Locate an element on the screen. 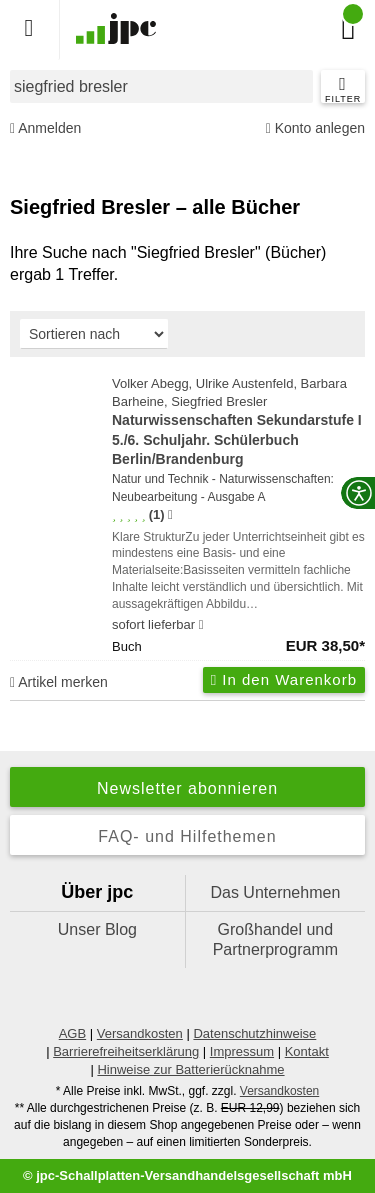 This screenshot has height=1193, width=375. [Hinweis zu Lieferbarkeit und Veröffentlichungsterminen] is located at coordinates (201, 625).